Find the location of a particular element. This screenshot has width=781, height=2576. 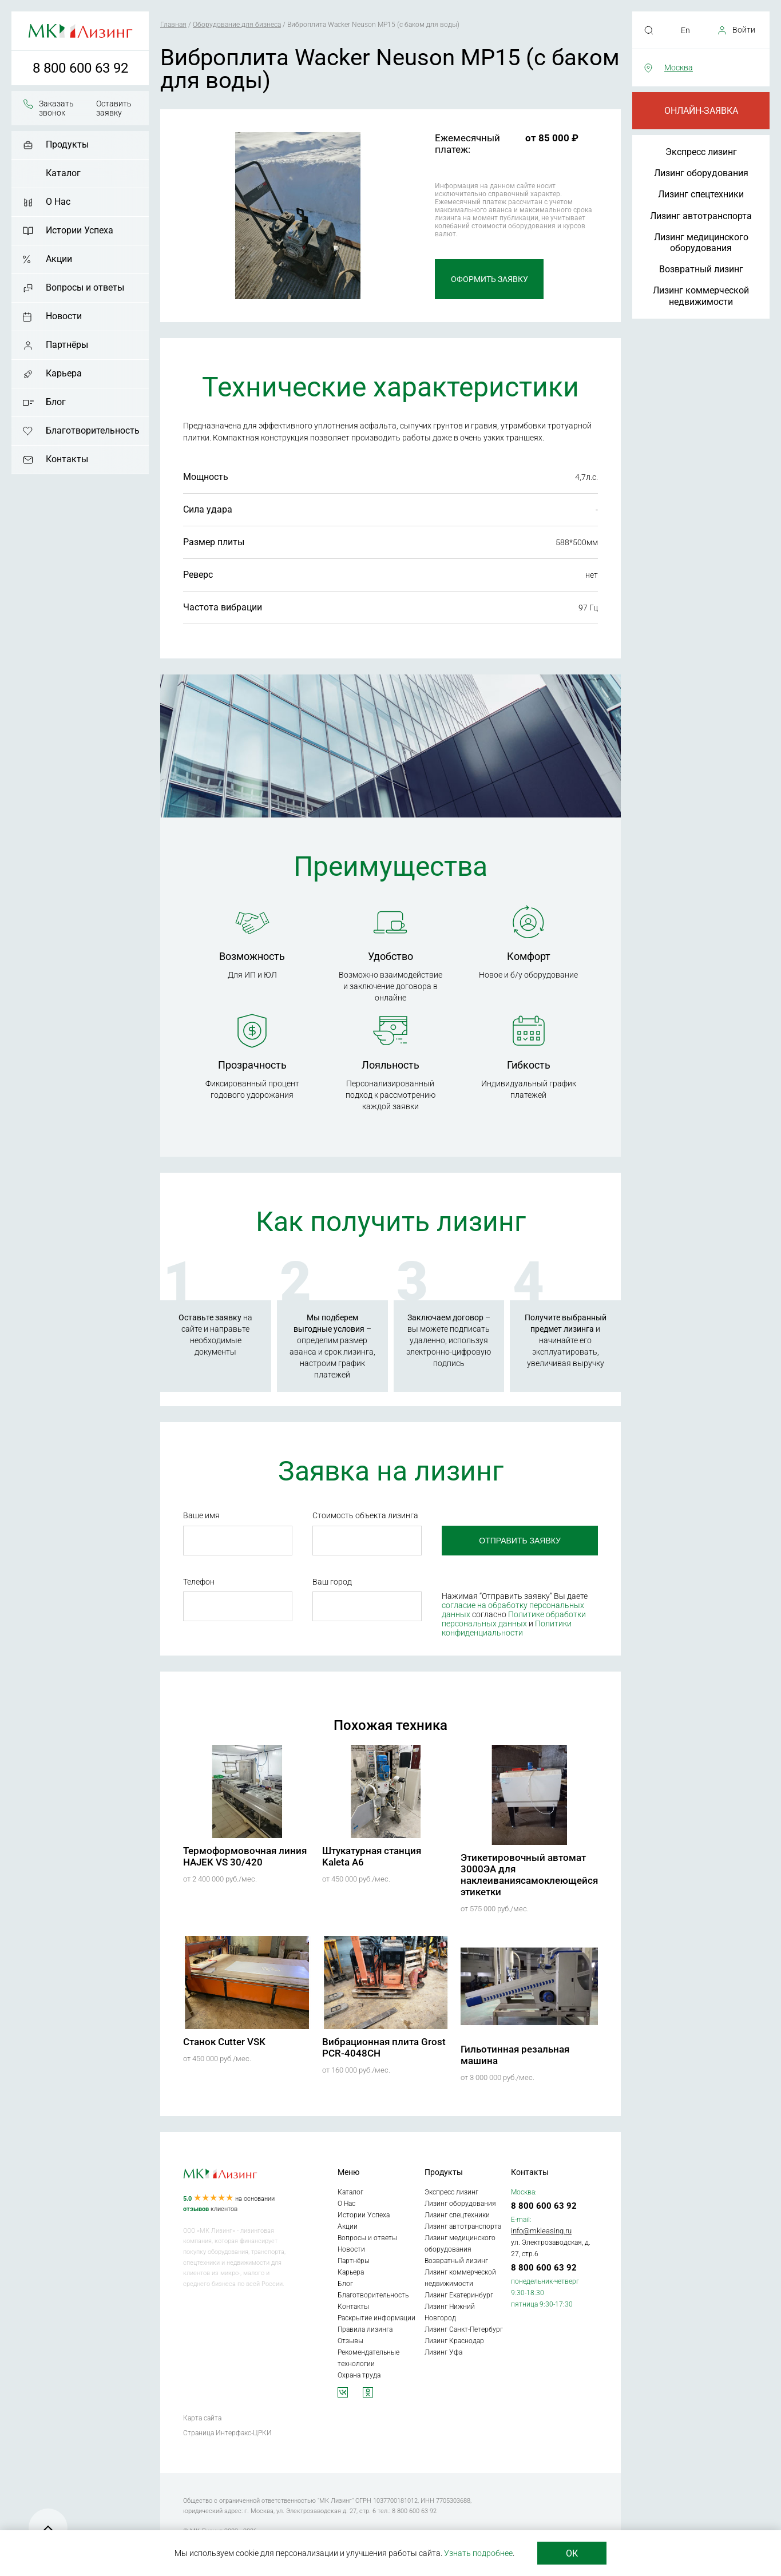

Истории Успеха is located at coordinates (79, 230).